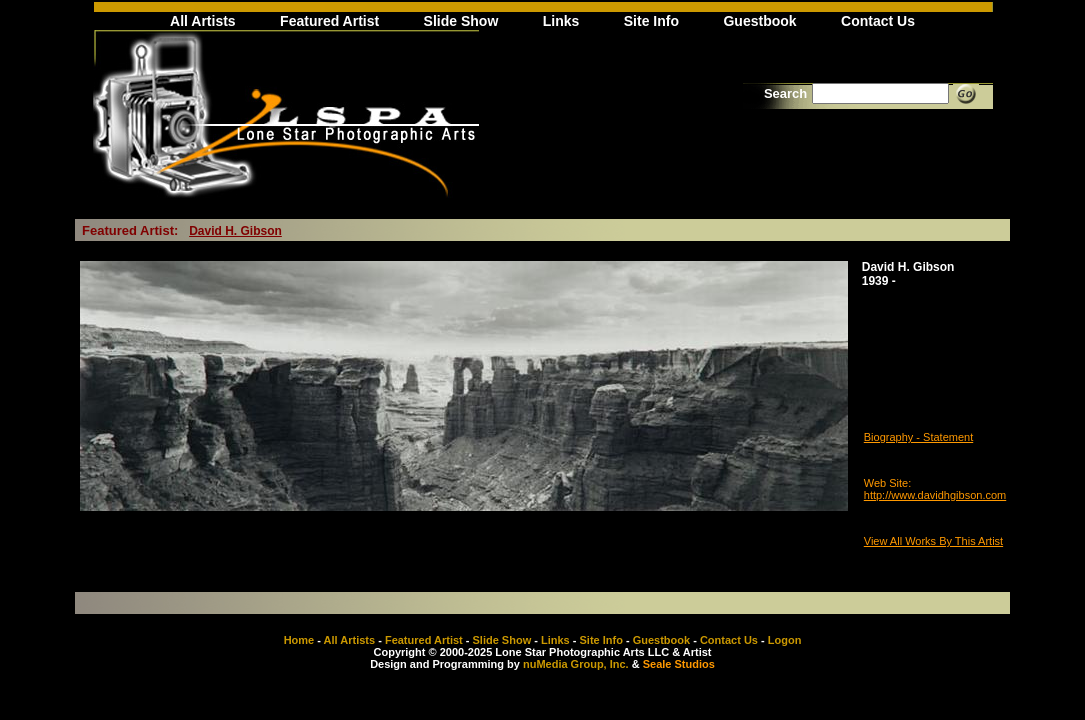 This screenshot has height=720, width=1085. What do you see at coordinates (203, 21) in the screenshot?
I see `All Artists` at bounding box center [203, 21].